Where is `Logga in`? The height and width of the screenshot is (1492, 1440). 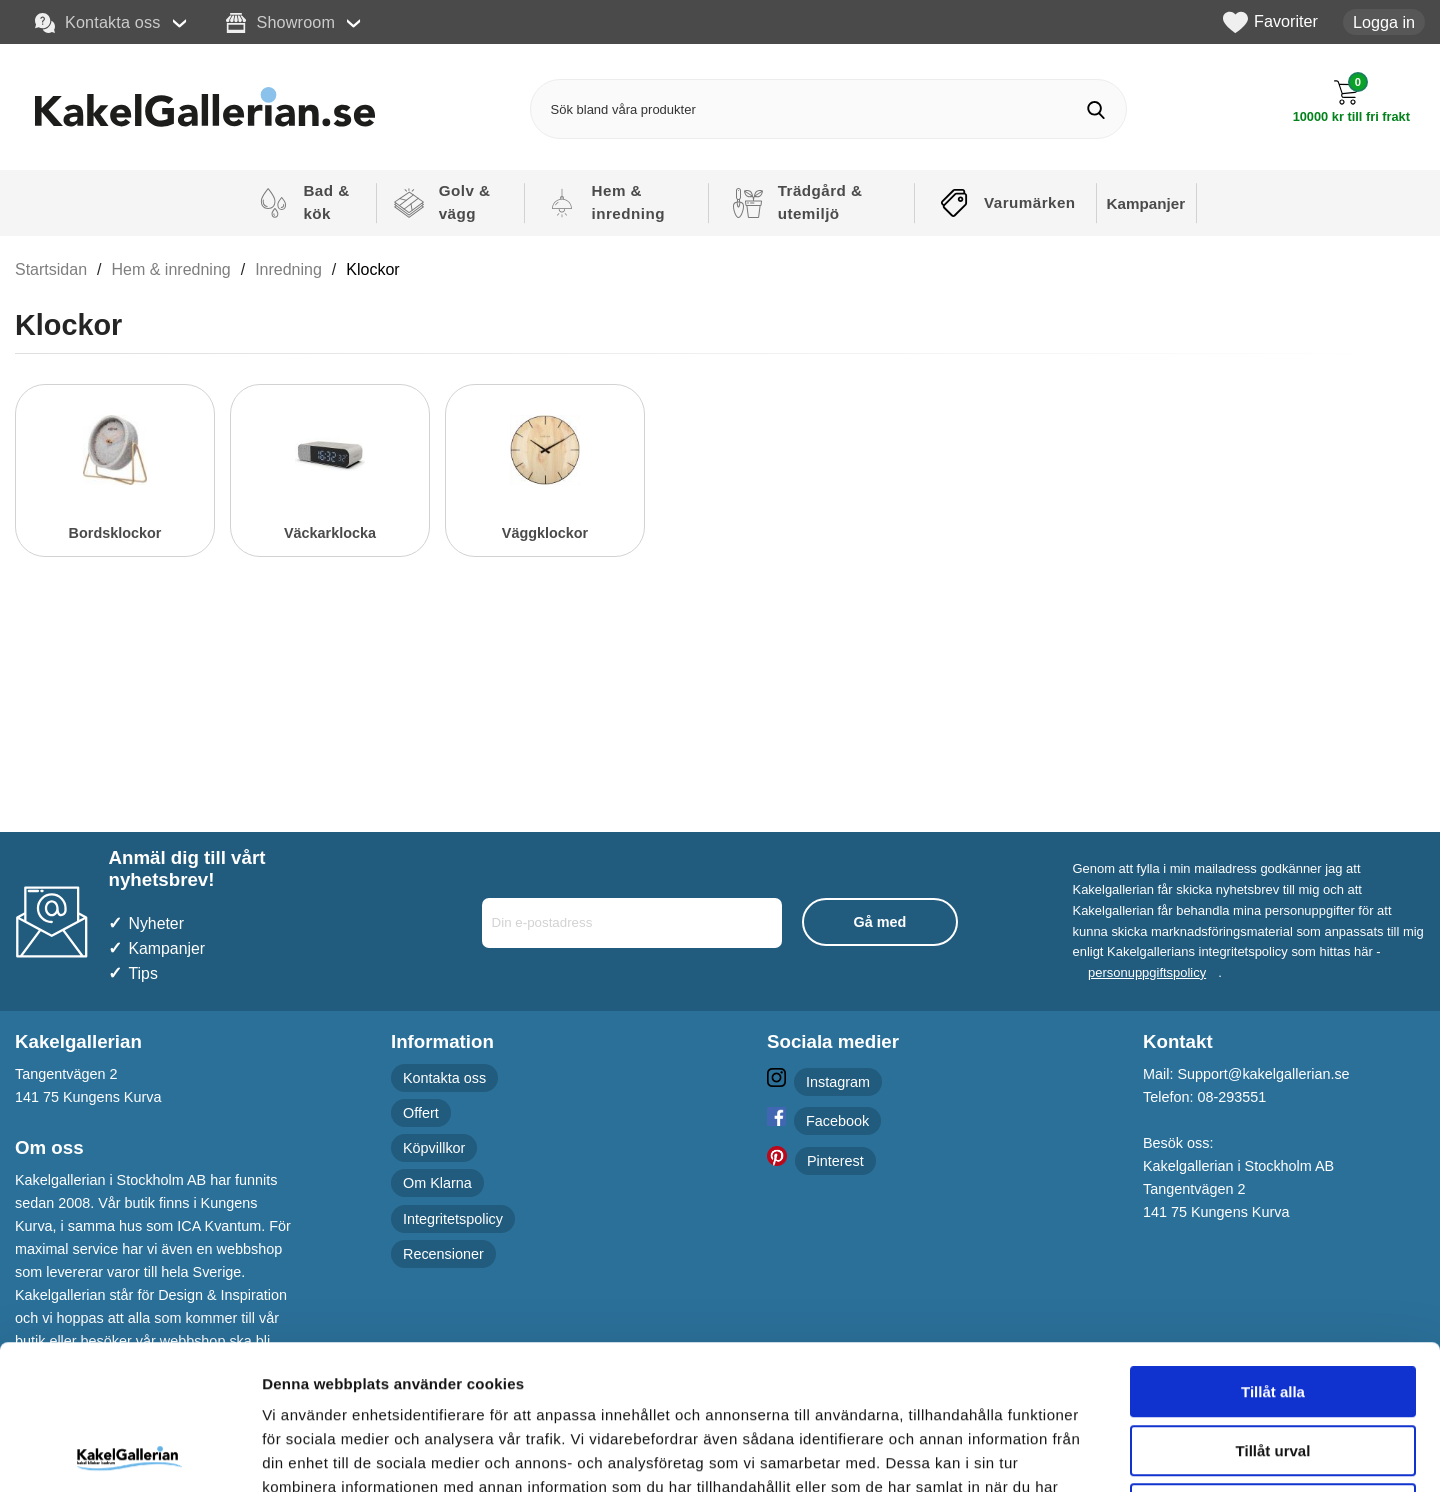
Logga in is located at coordinates (1384, 22).